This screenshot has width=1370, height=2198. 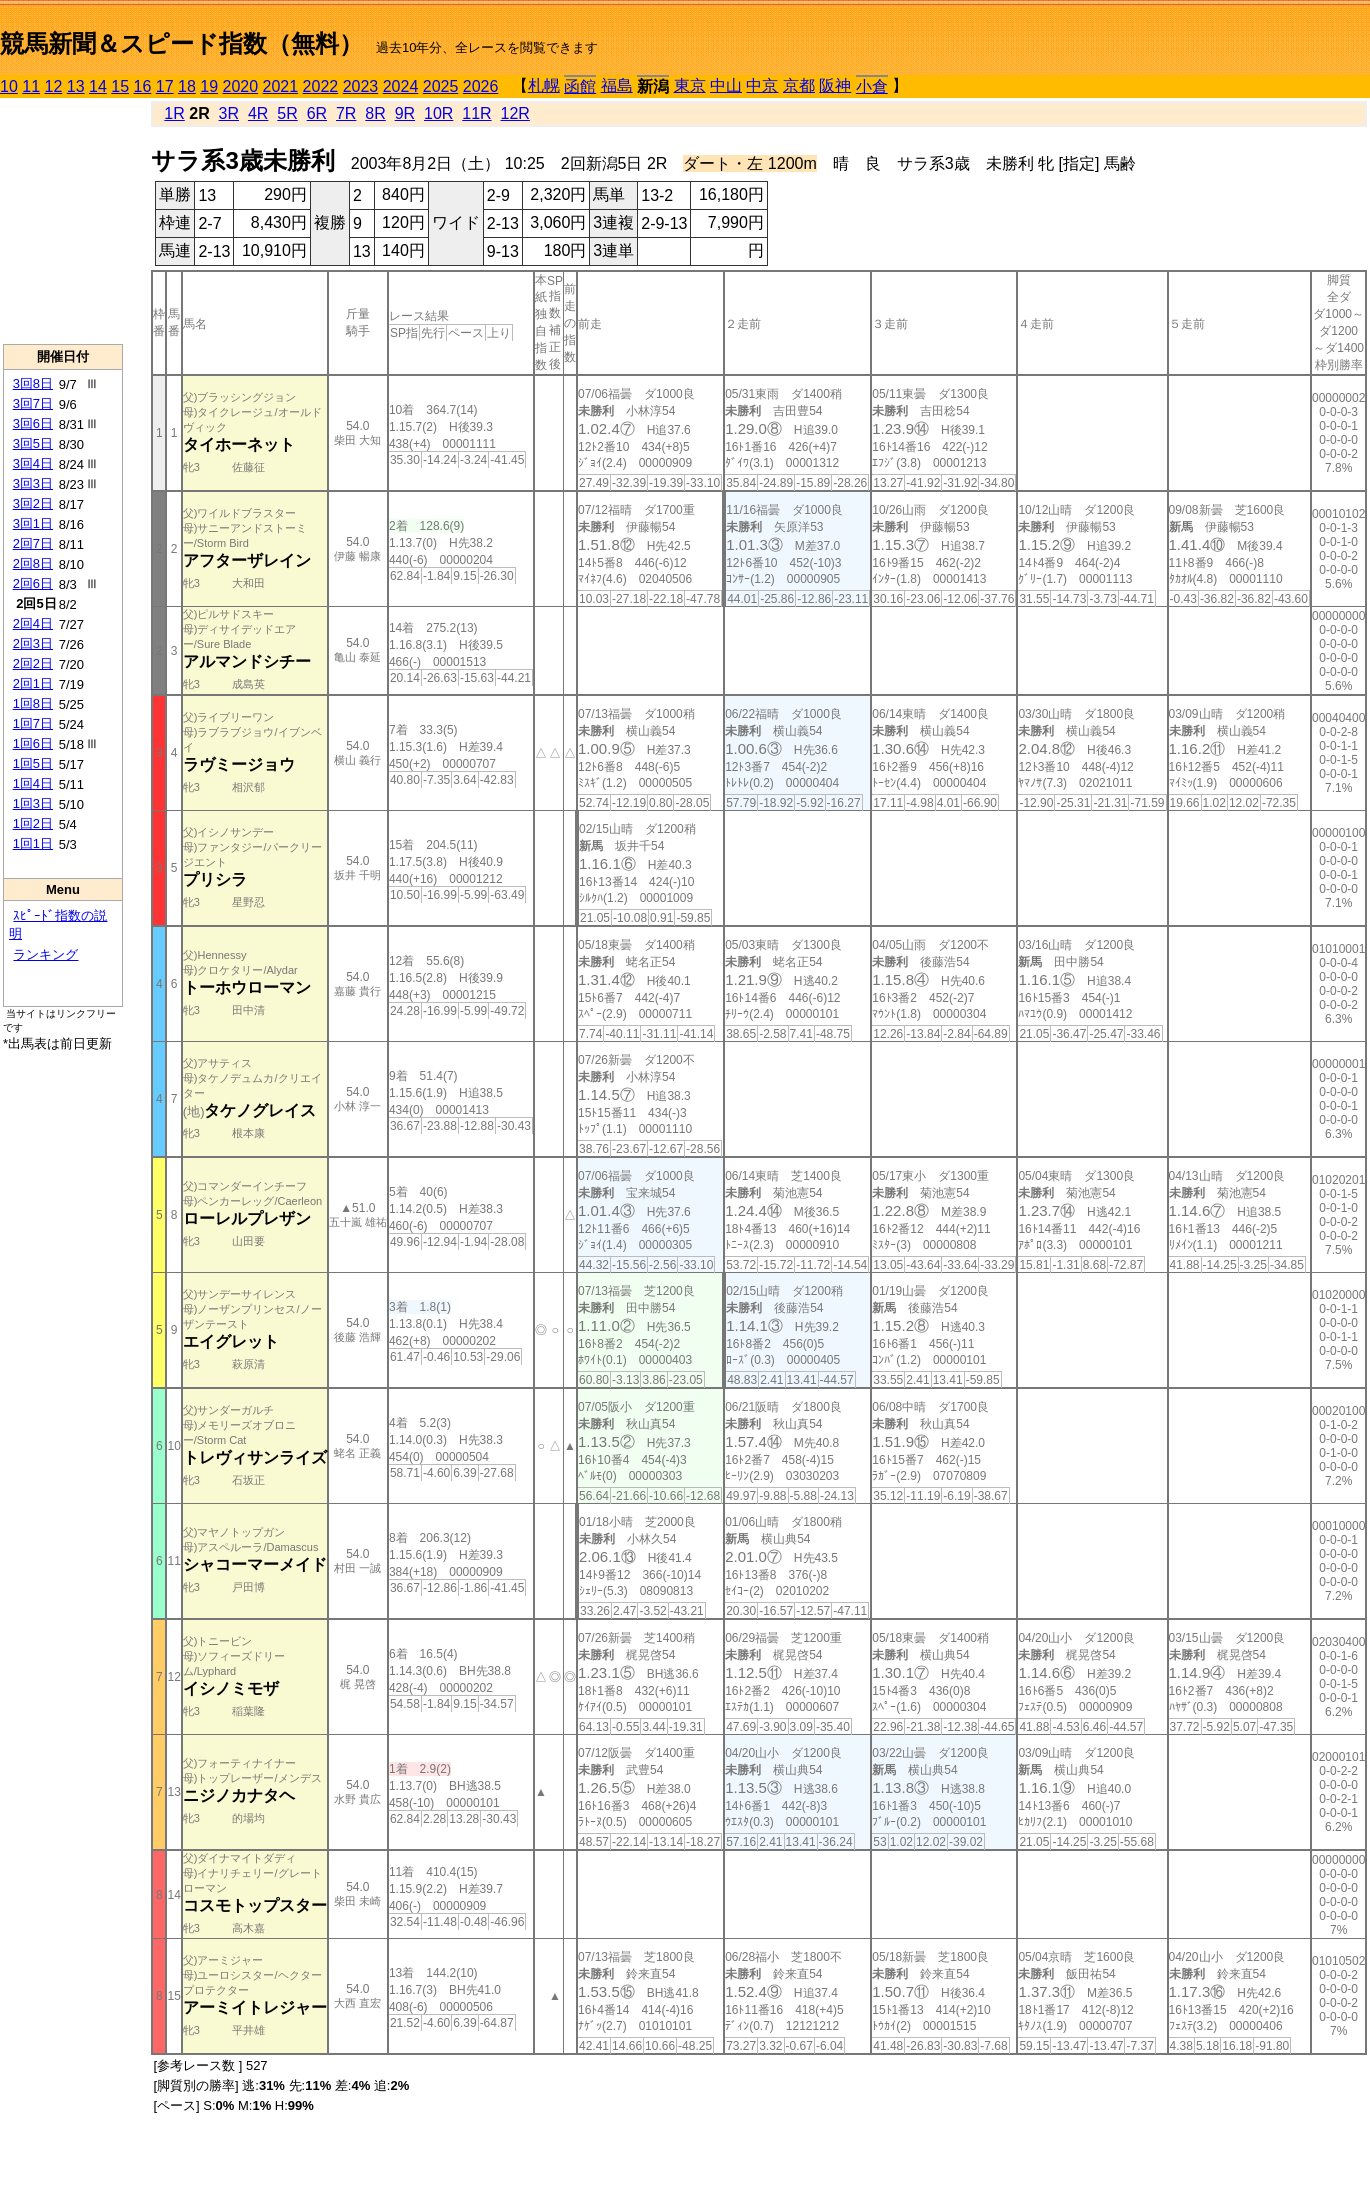 What do you see at coordinates (762, 85) in the screenshot?
I see `中京` at bounding box center [762, 85].